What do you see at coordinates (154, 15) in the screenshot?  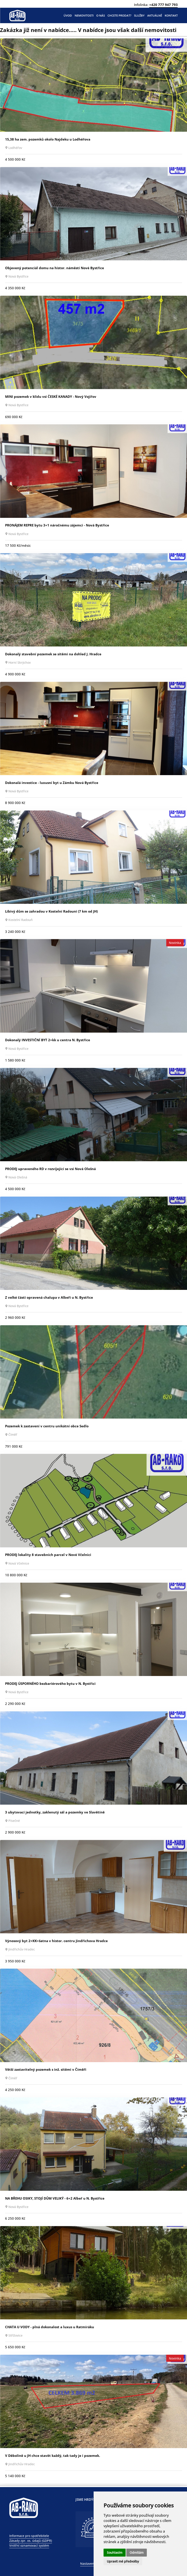 I see `Aktuálně` at bounding box center [154, 15].